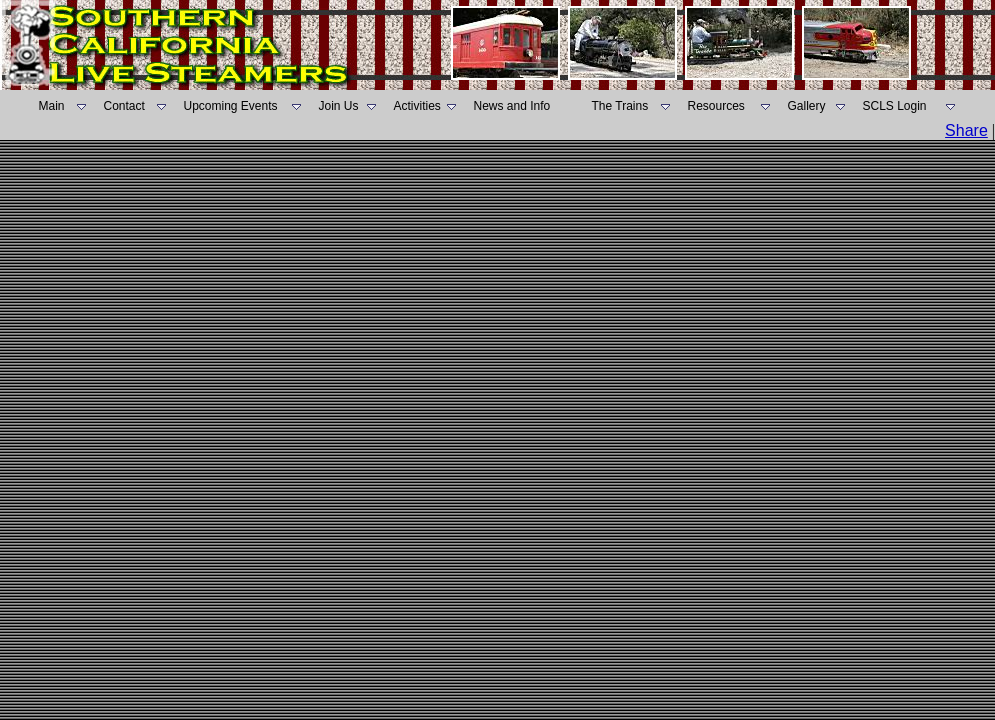 The image size is (995, 720). I want to click on Upcoming Events, so click(231, 106).